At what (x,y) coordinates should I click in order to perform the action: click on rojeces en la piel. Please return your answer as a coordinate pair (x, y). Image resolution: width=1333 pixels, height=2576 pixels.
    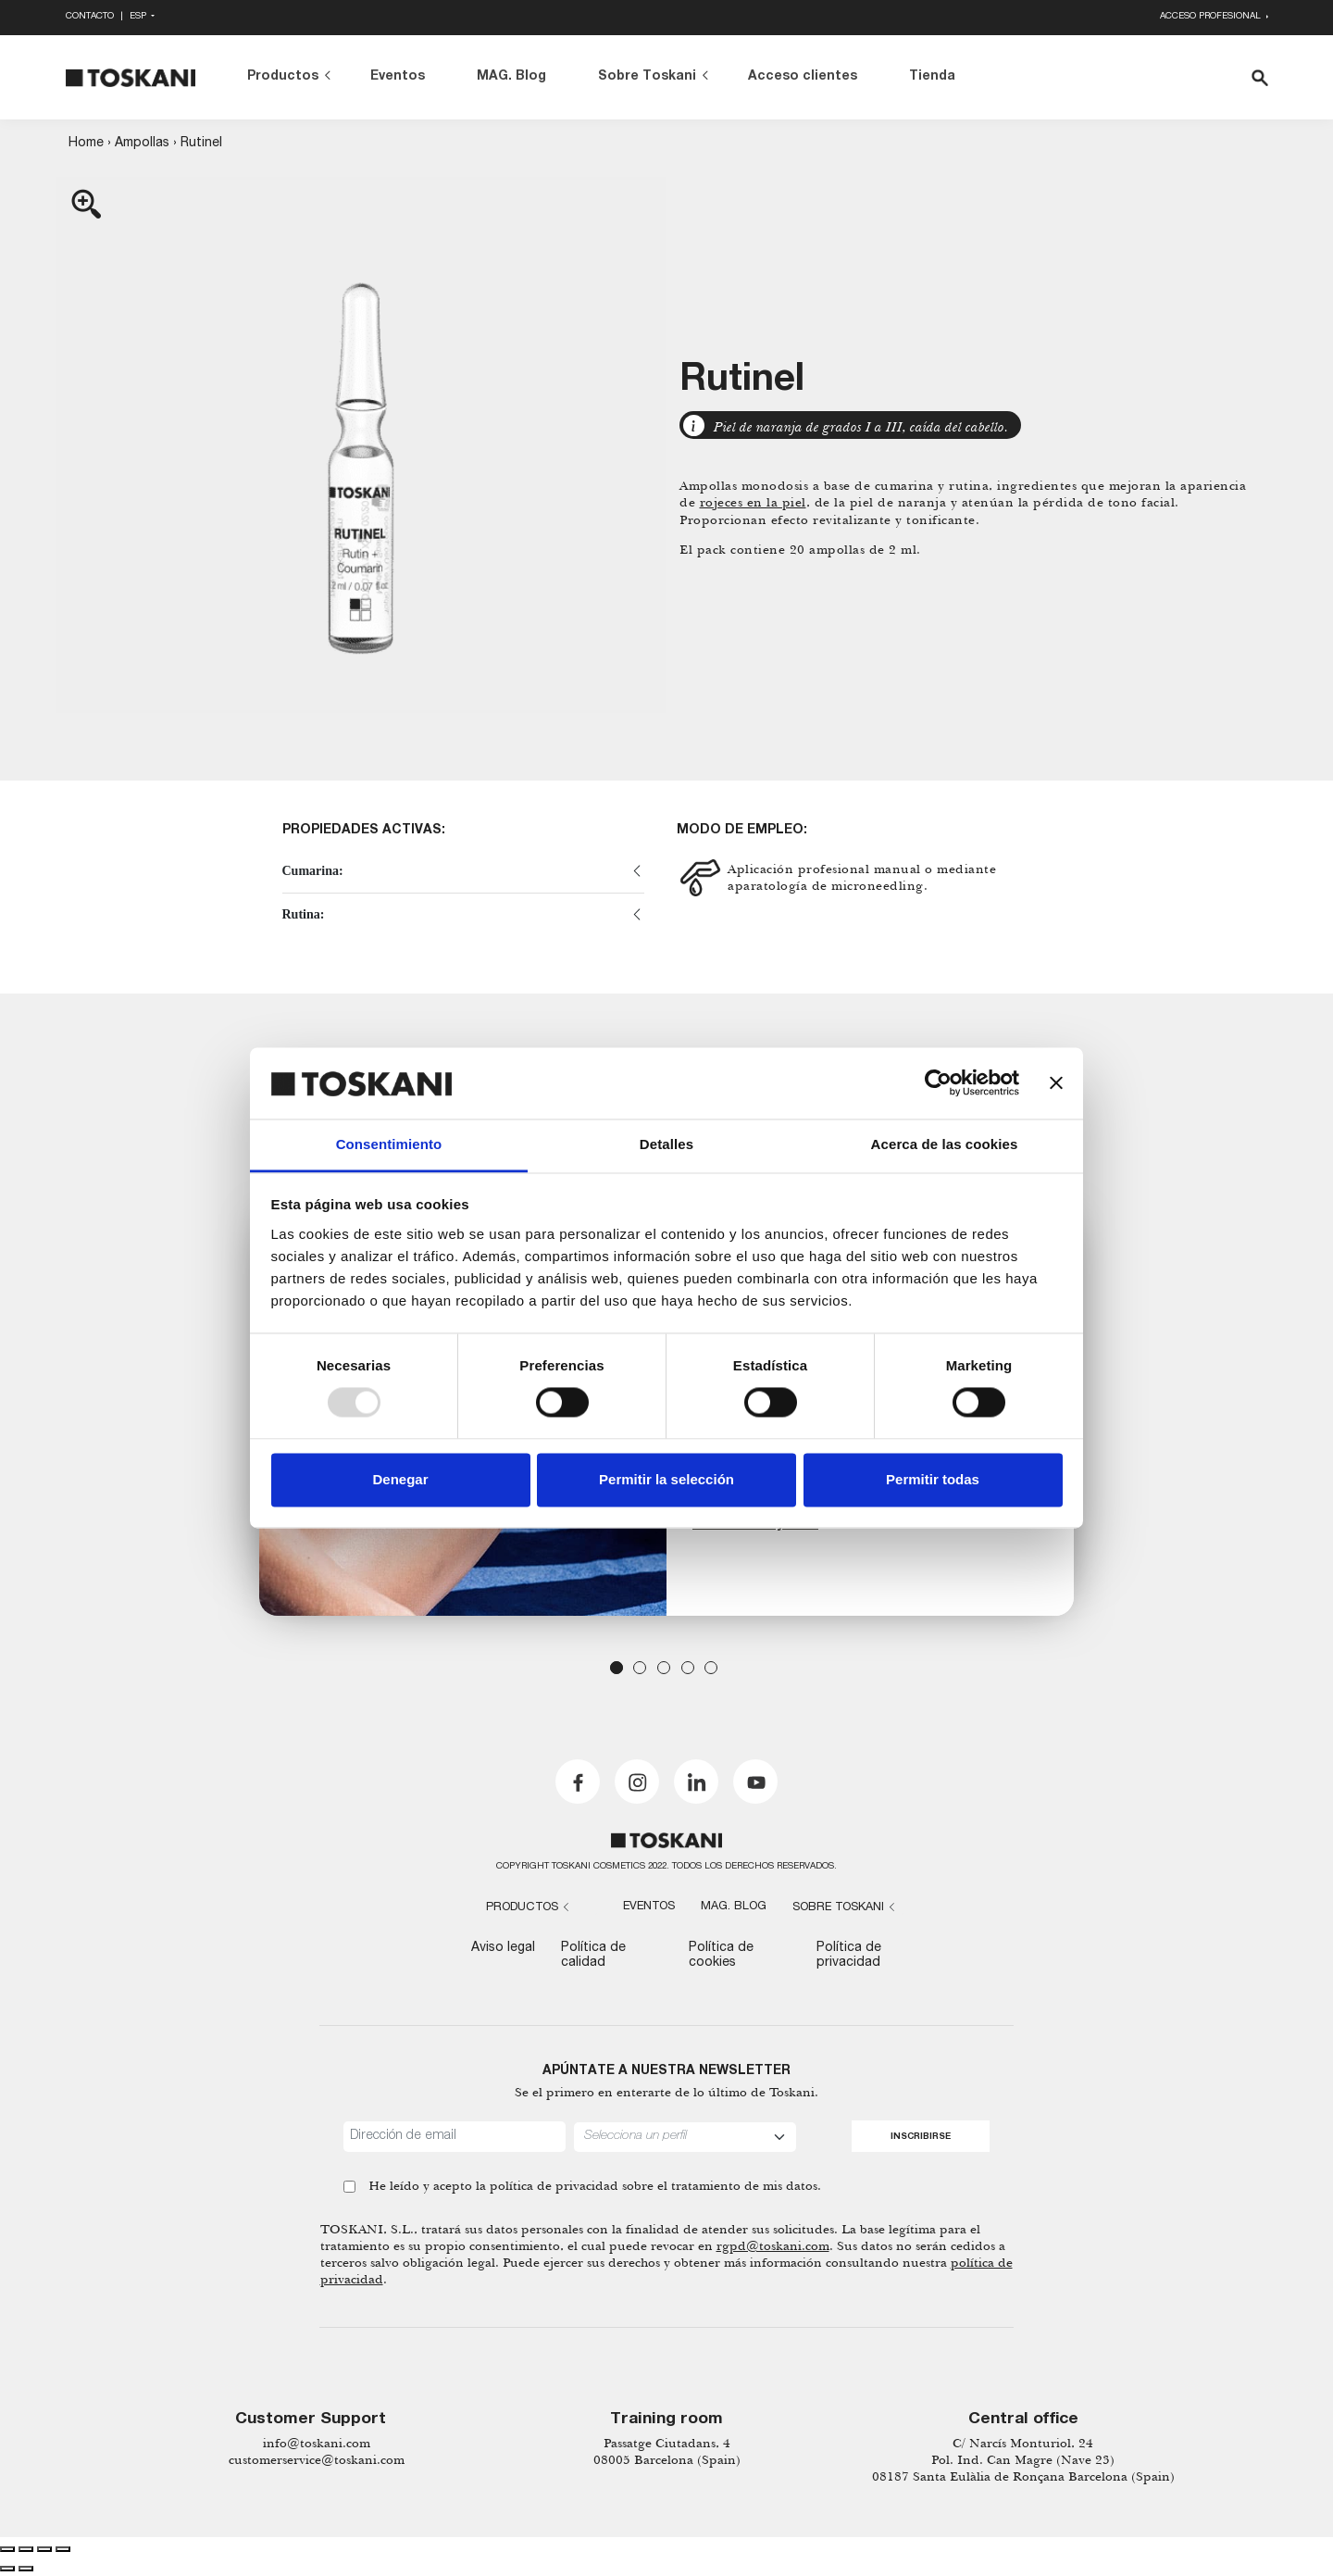
    Looking at the image, I should click on (753, 502).